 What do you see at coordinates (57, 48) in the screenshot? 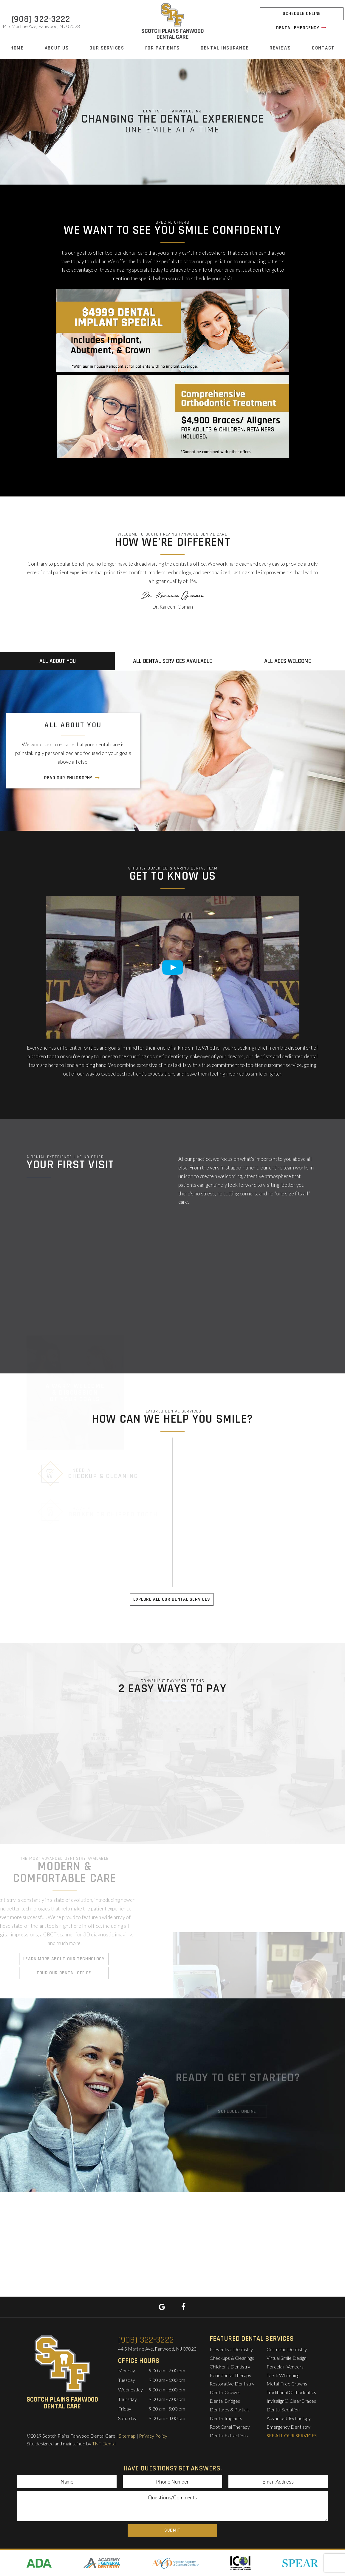
I see `About Us` at bounding box center [57, 48].